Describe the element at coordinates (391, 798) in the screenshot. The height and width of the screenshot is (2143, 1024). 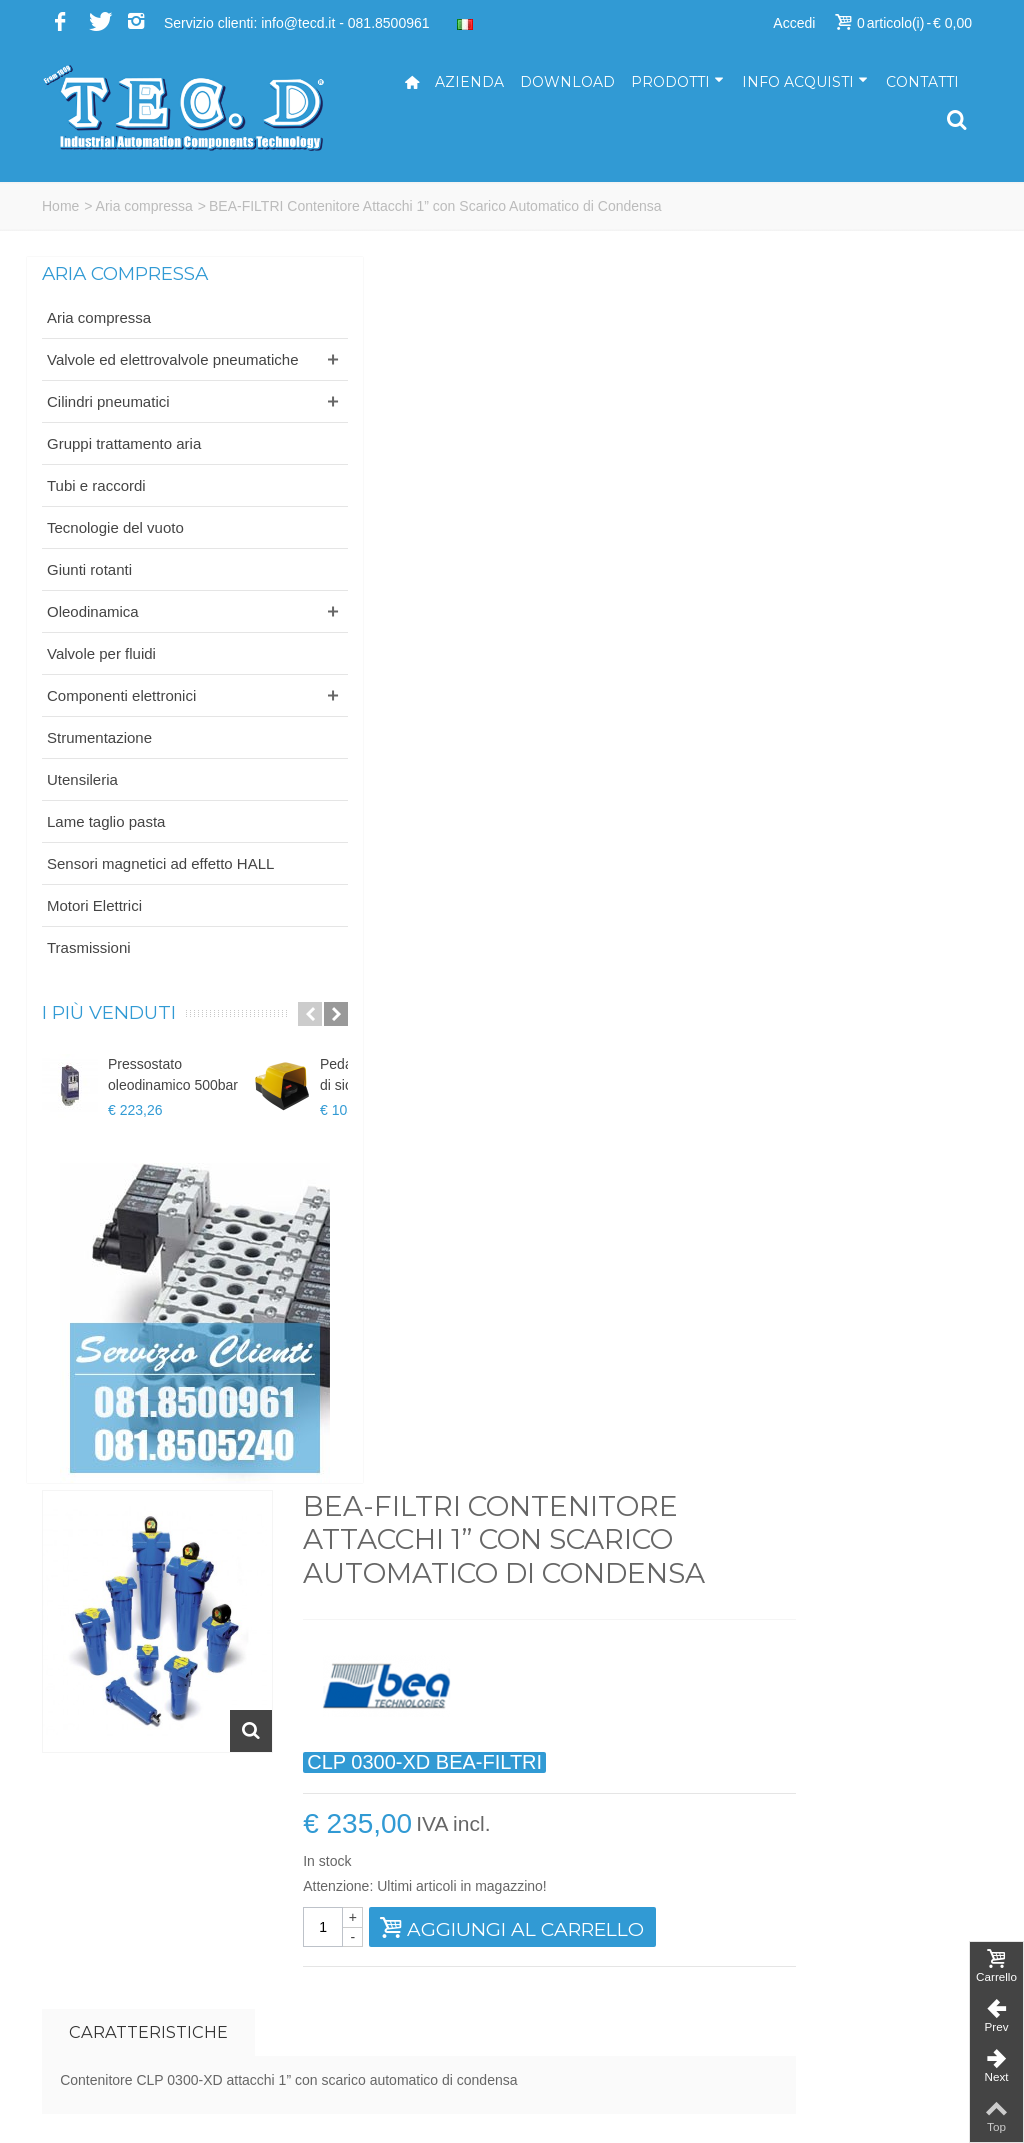
I see `Caratteristiche` at that location.